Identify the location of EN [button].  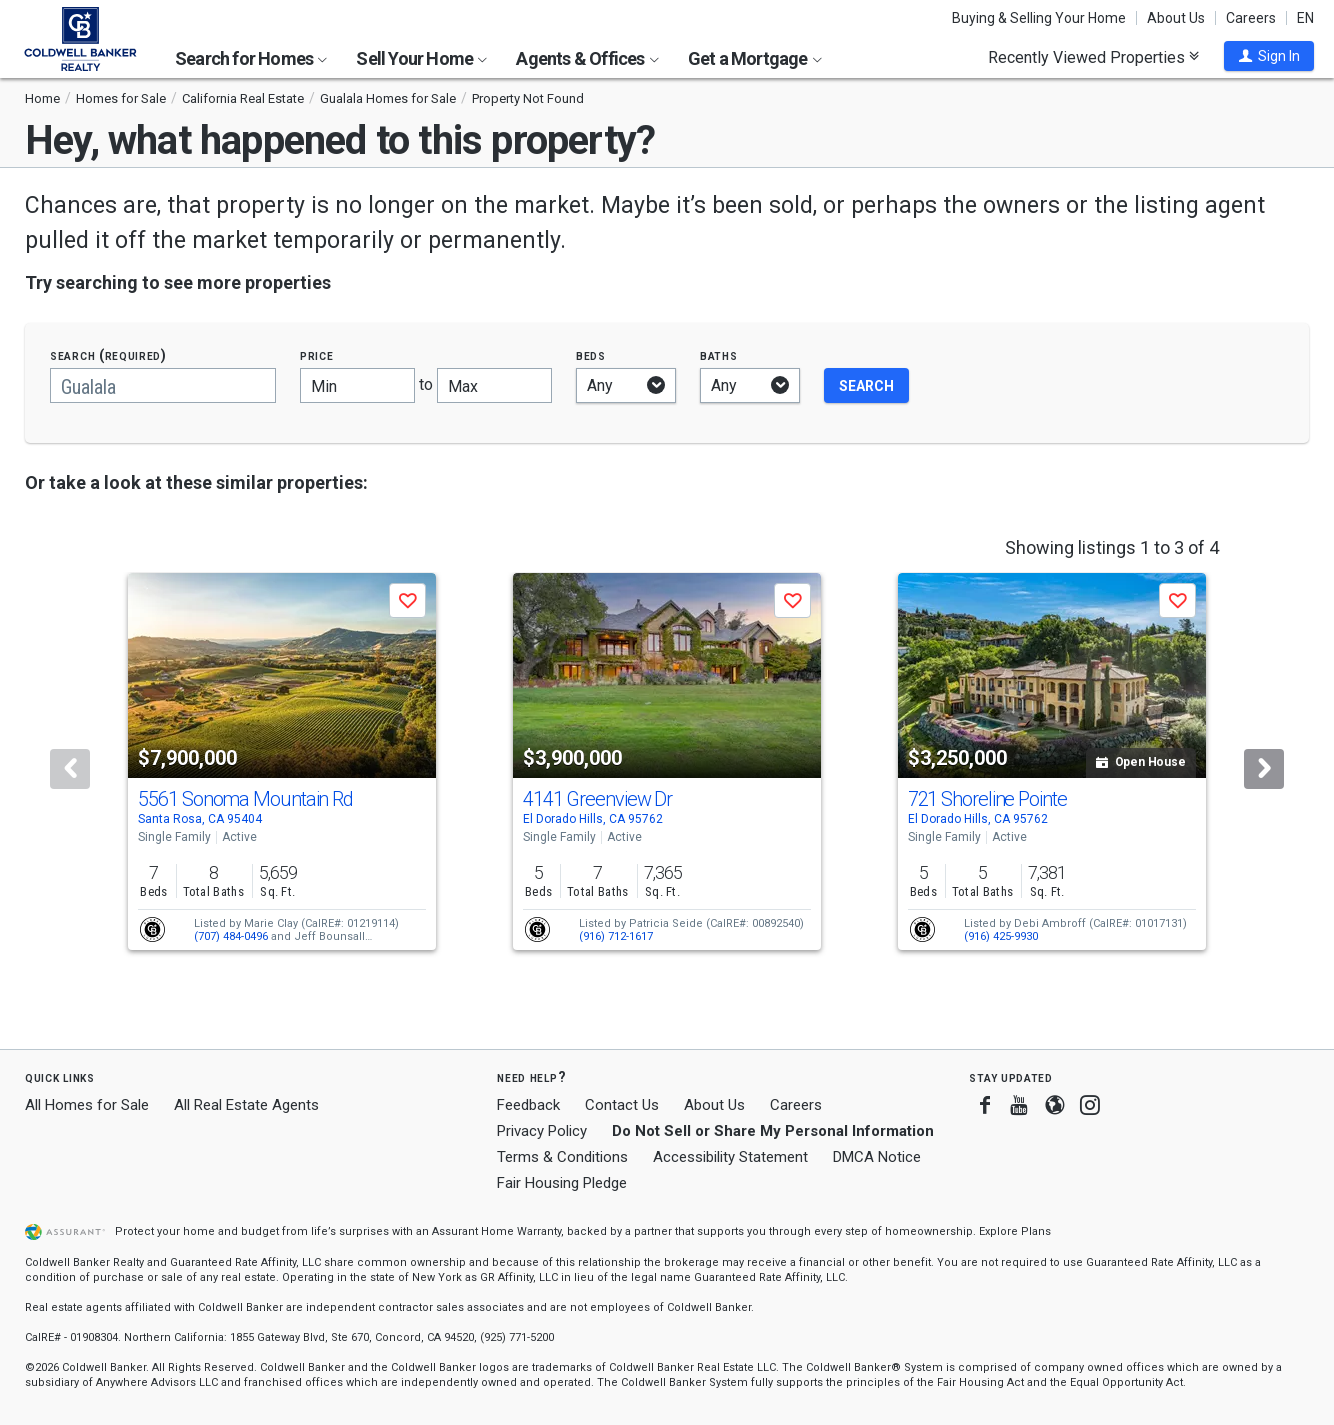
(1305, 18).